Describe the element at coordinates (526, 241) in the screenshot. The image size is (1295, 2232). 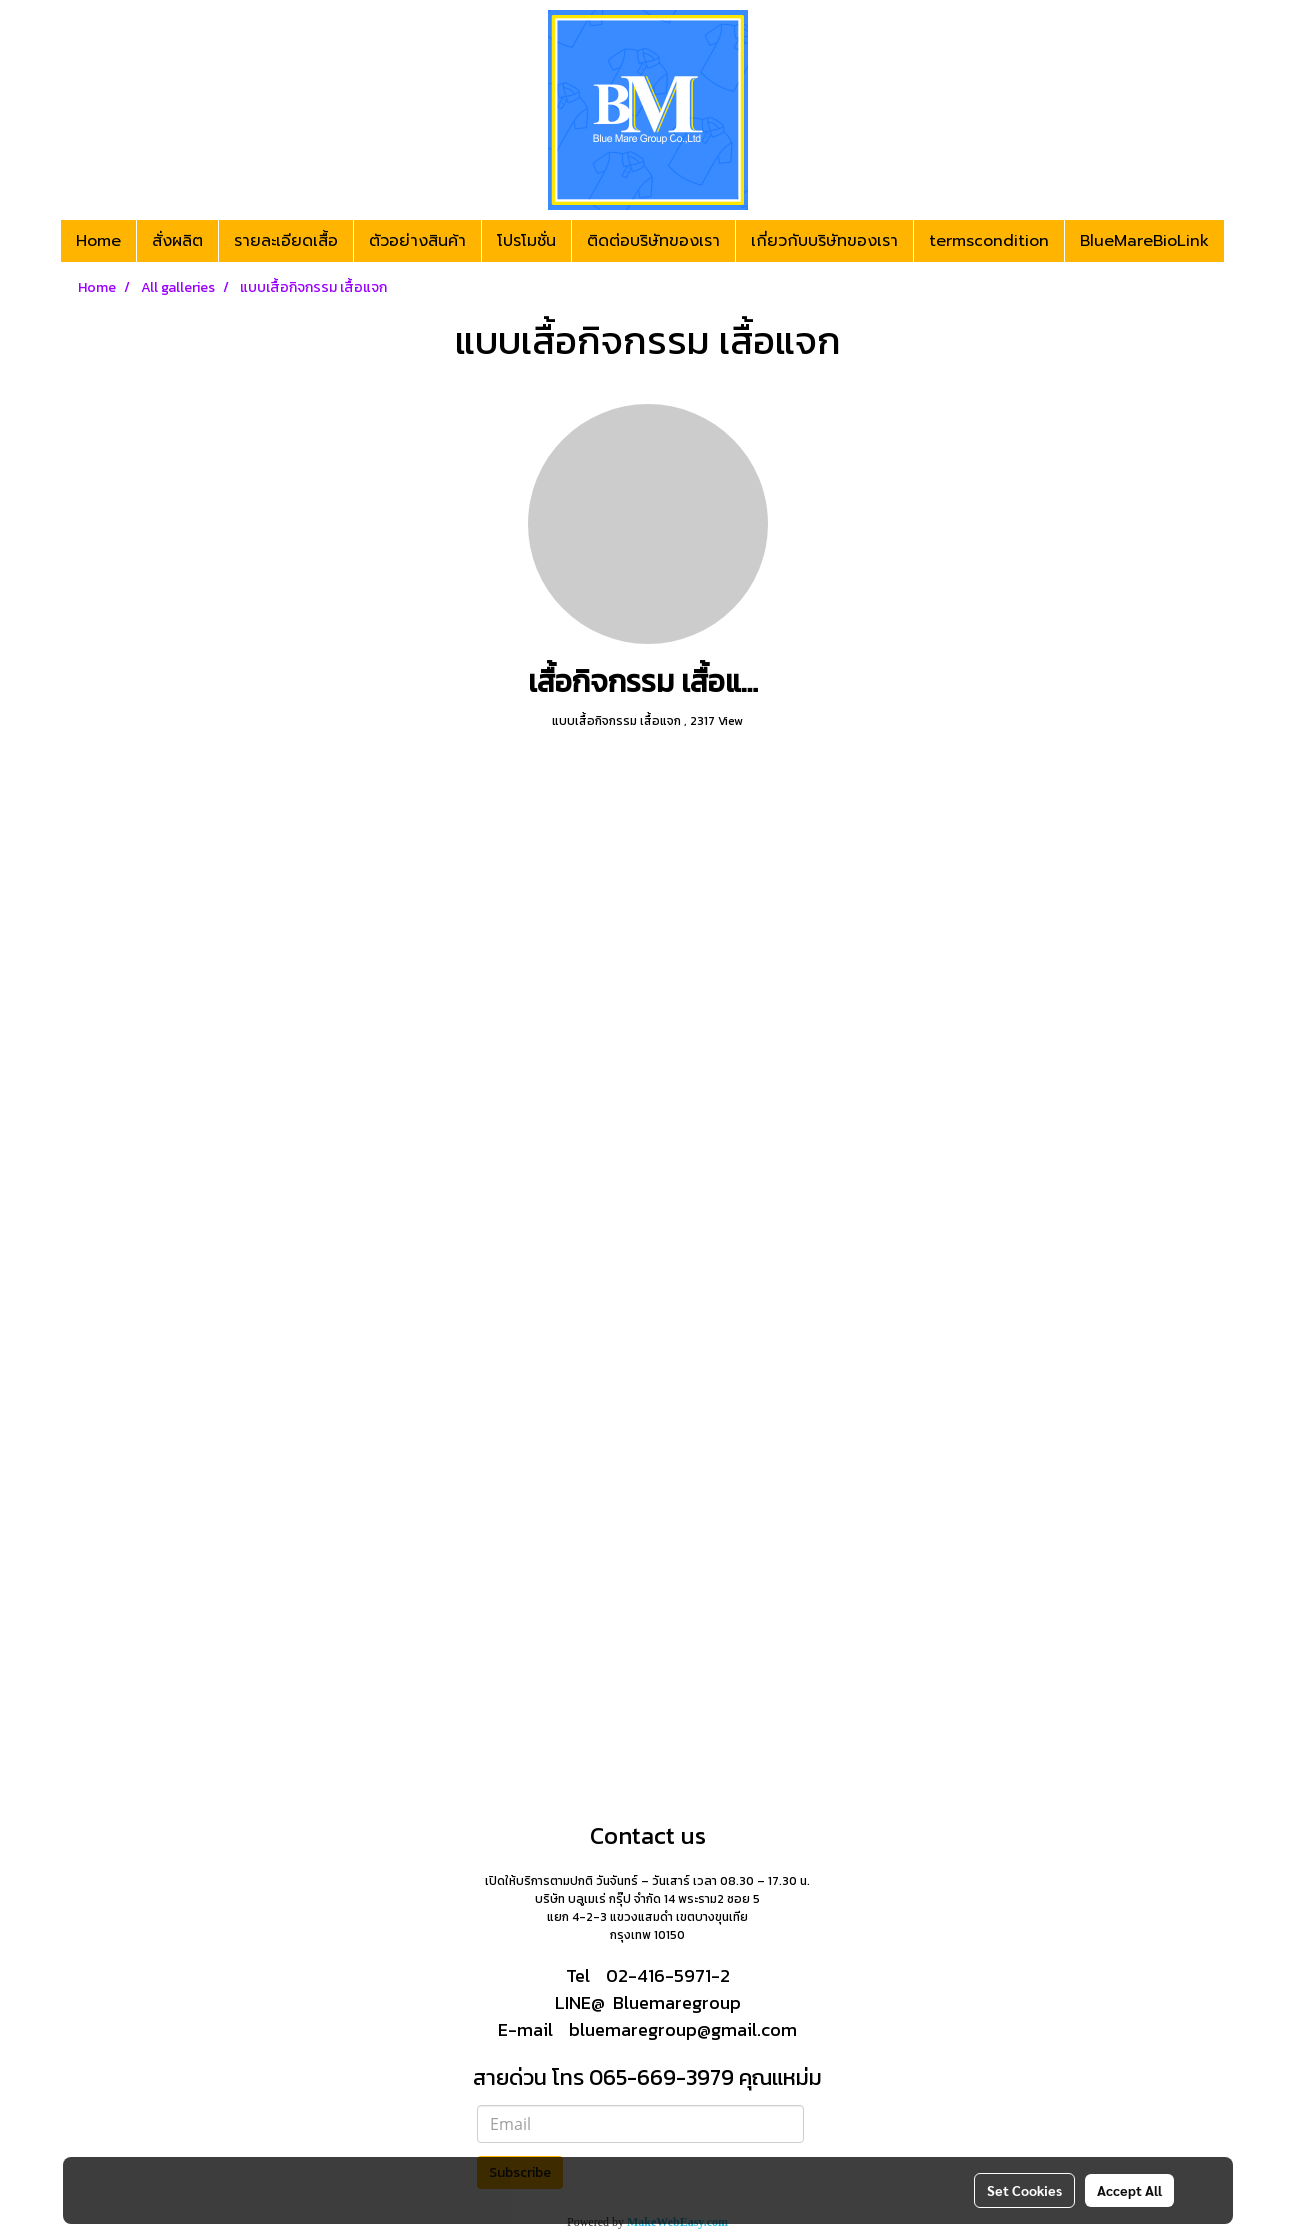
I see `โปรโมชั่น` at that location.